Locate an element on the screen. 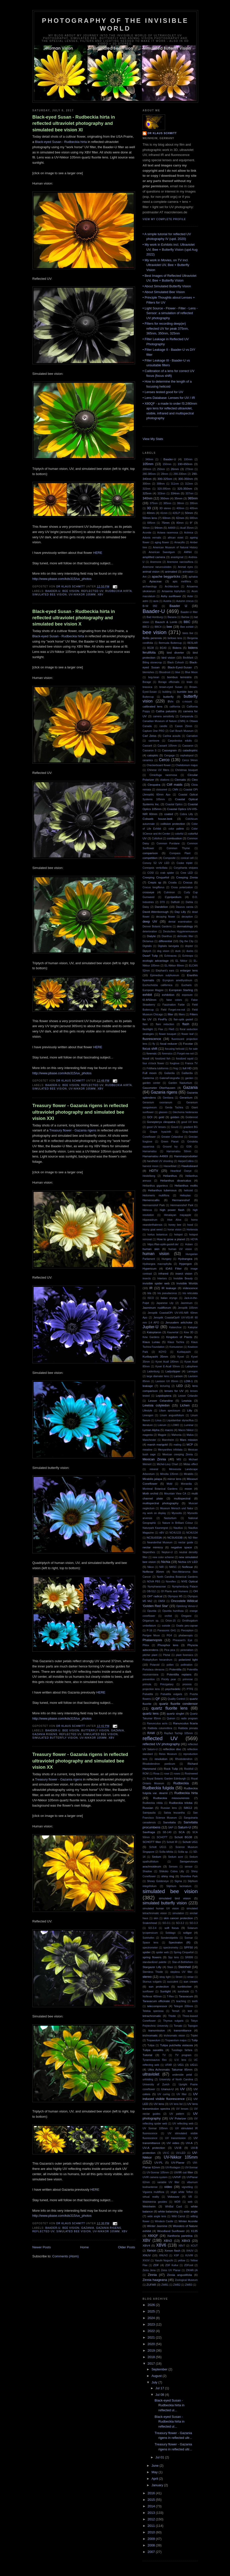  NIR is located at coordinates (161, 1567).